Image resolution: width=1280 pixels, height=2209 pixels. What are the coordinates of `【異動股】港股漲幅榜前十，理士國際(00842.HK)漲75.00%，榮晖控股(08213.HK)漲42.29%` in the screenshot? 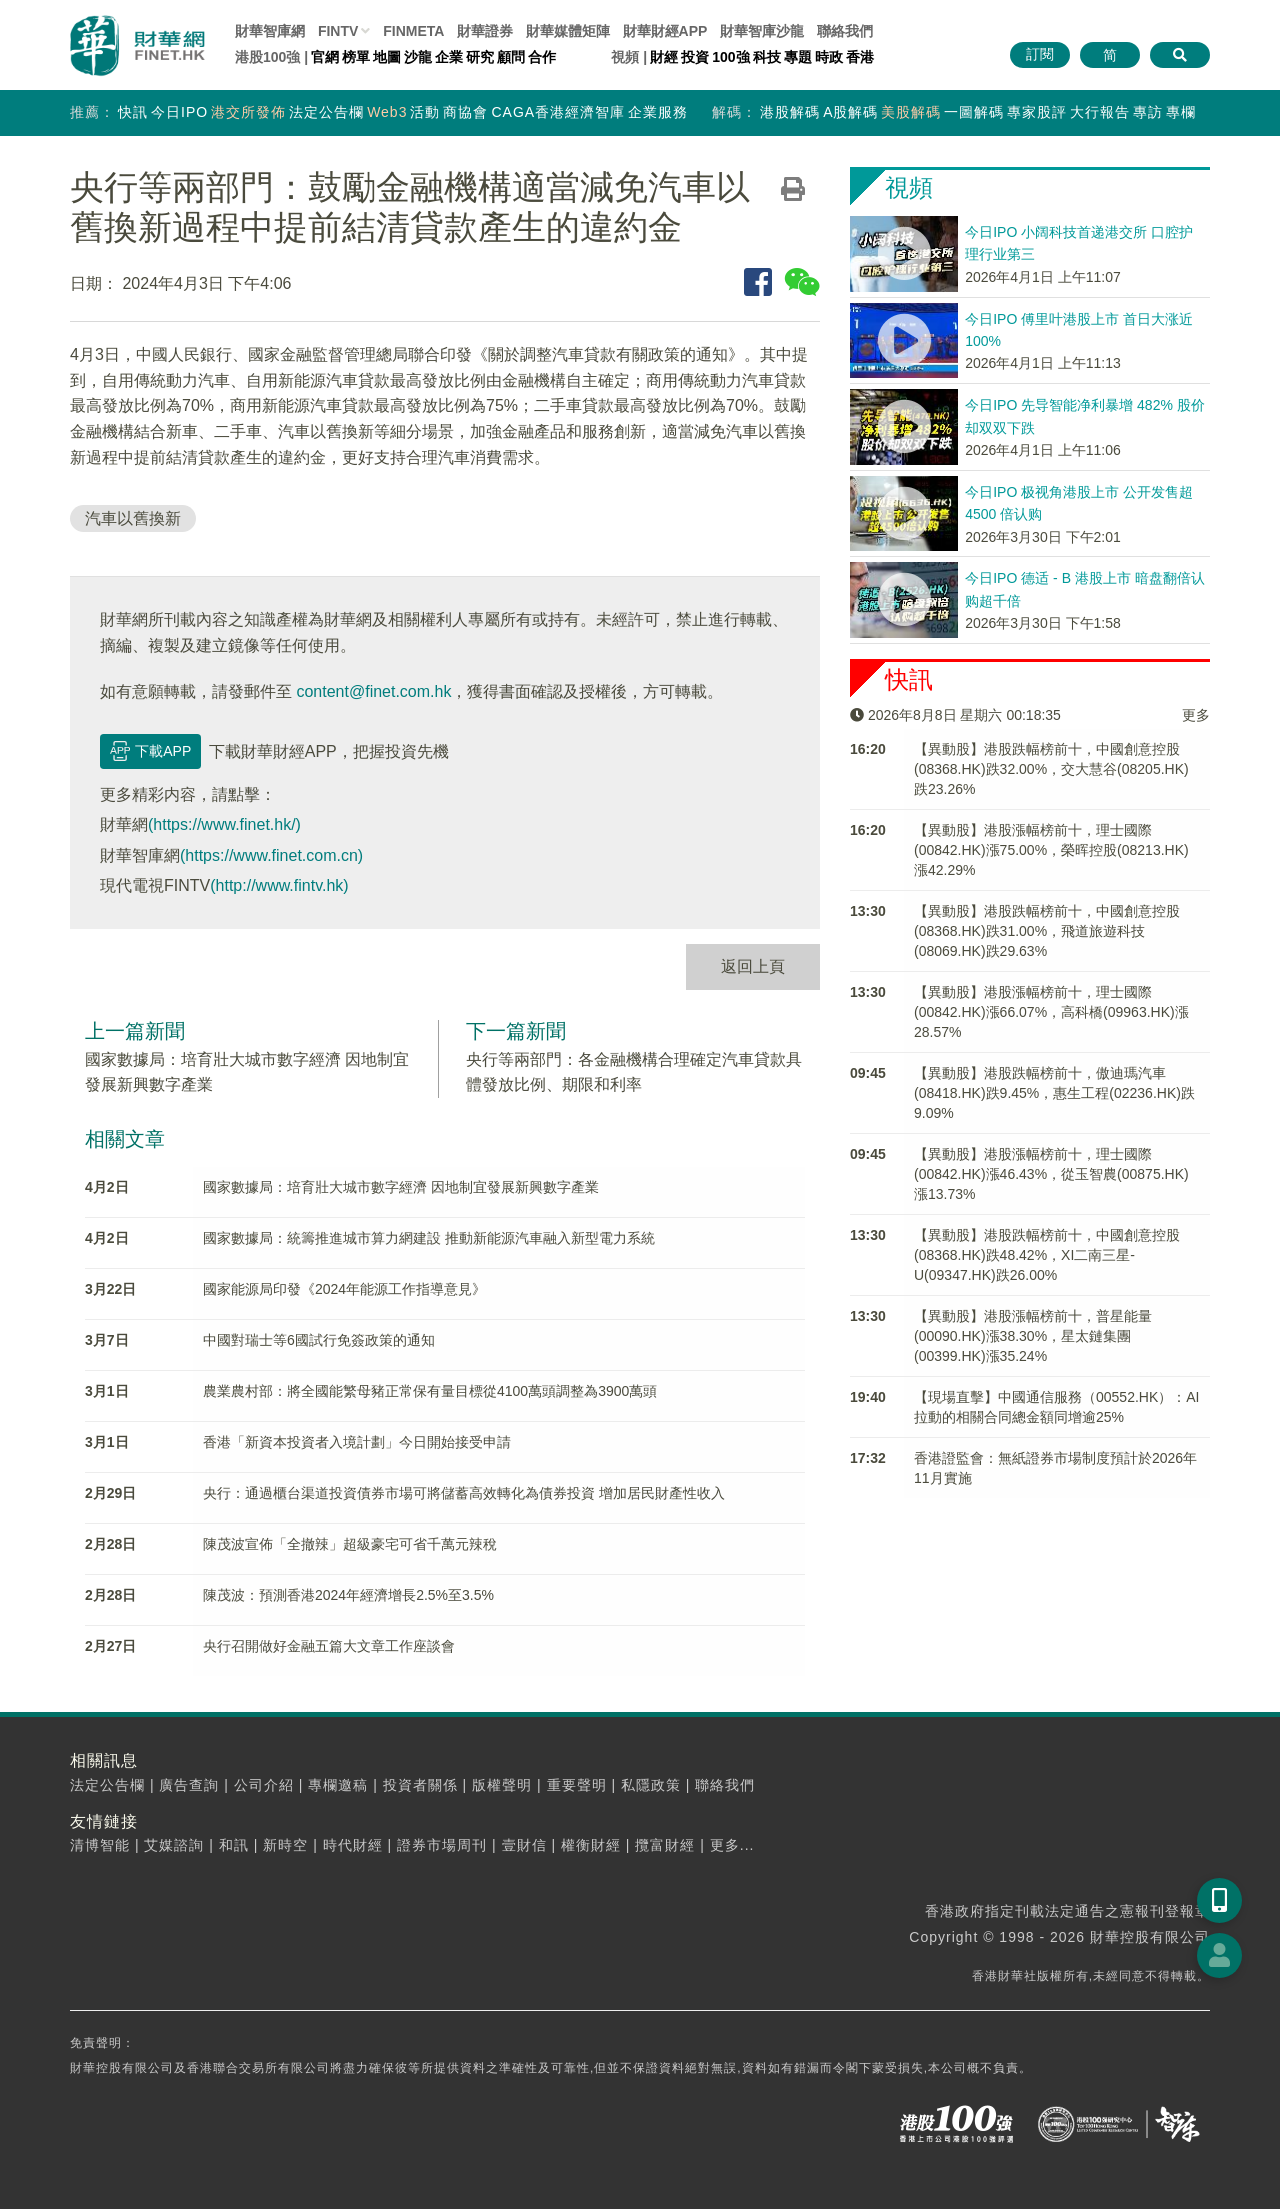 It's located at (1051, 850).